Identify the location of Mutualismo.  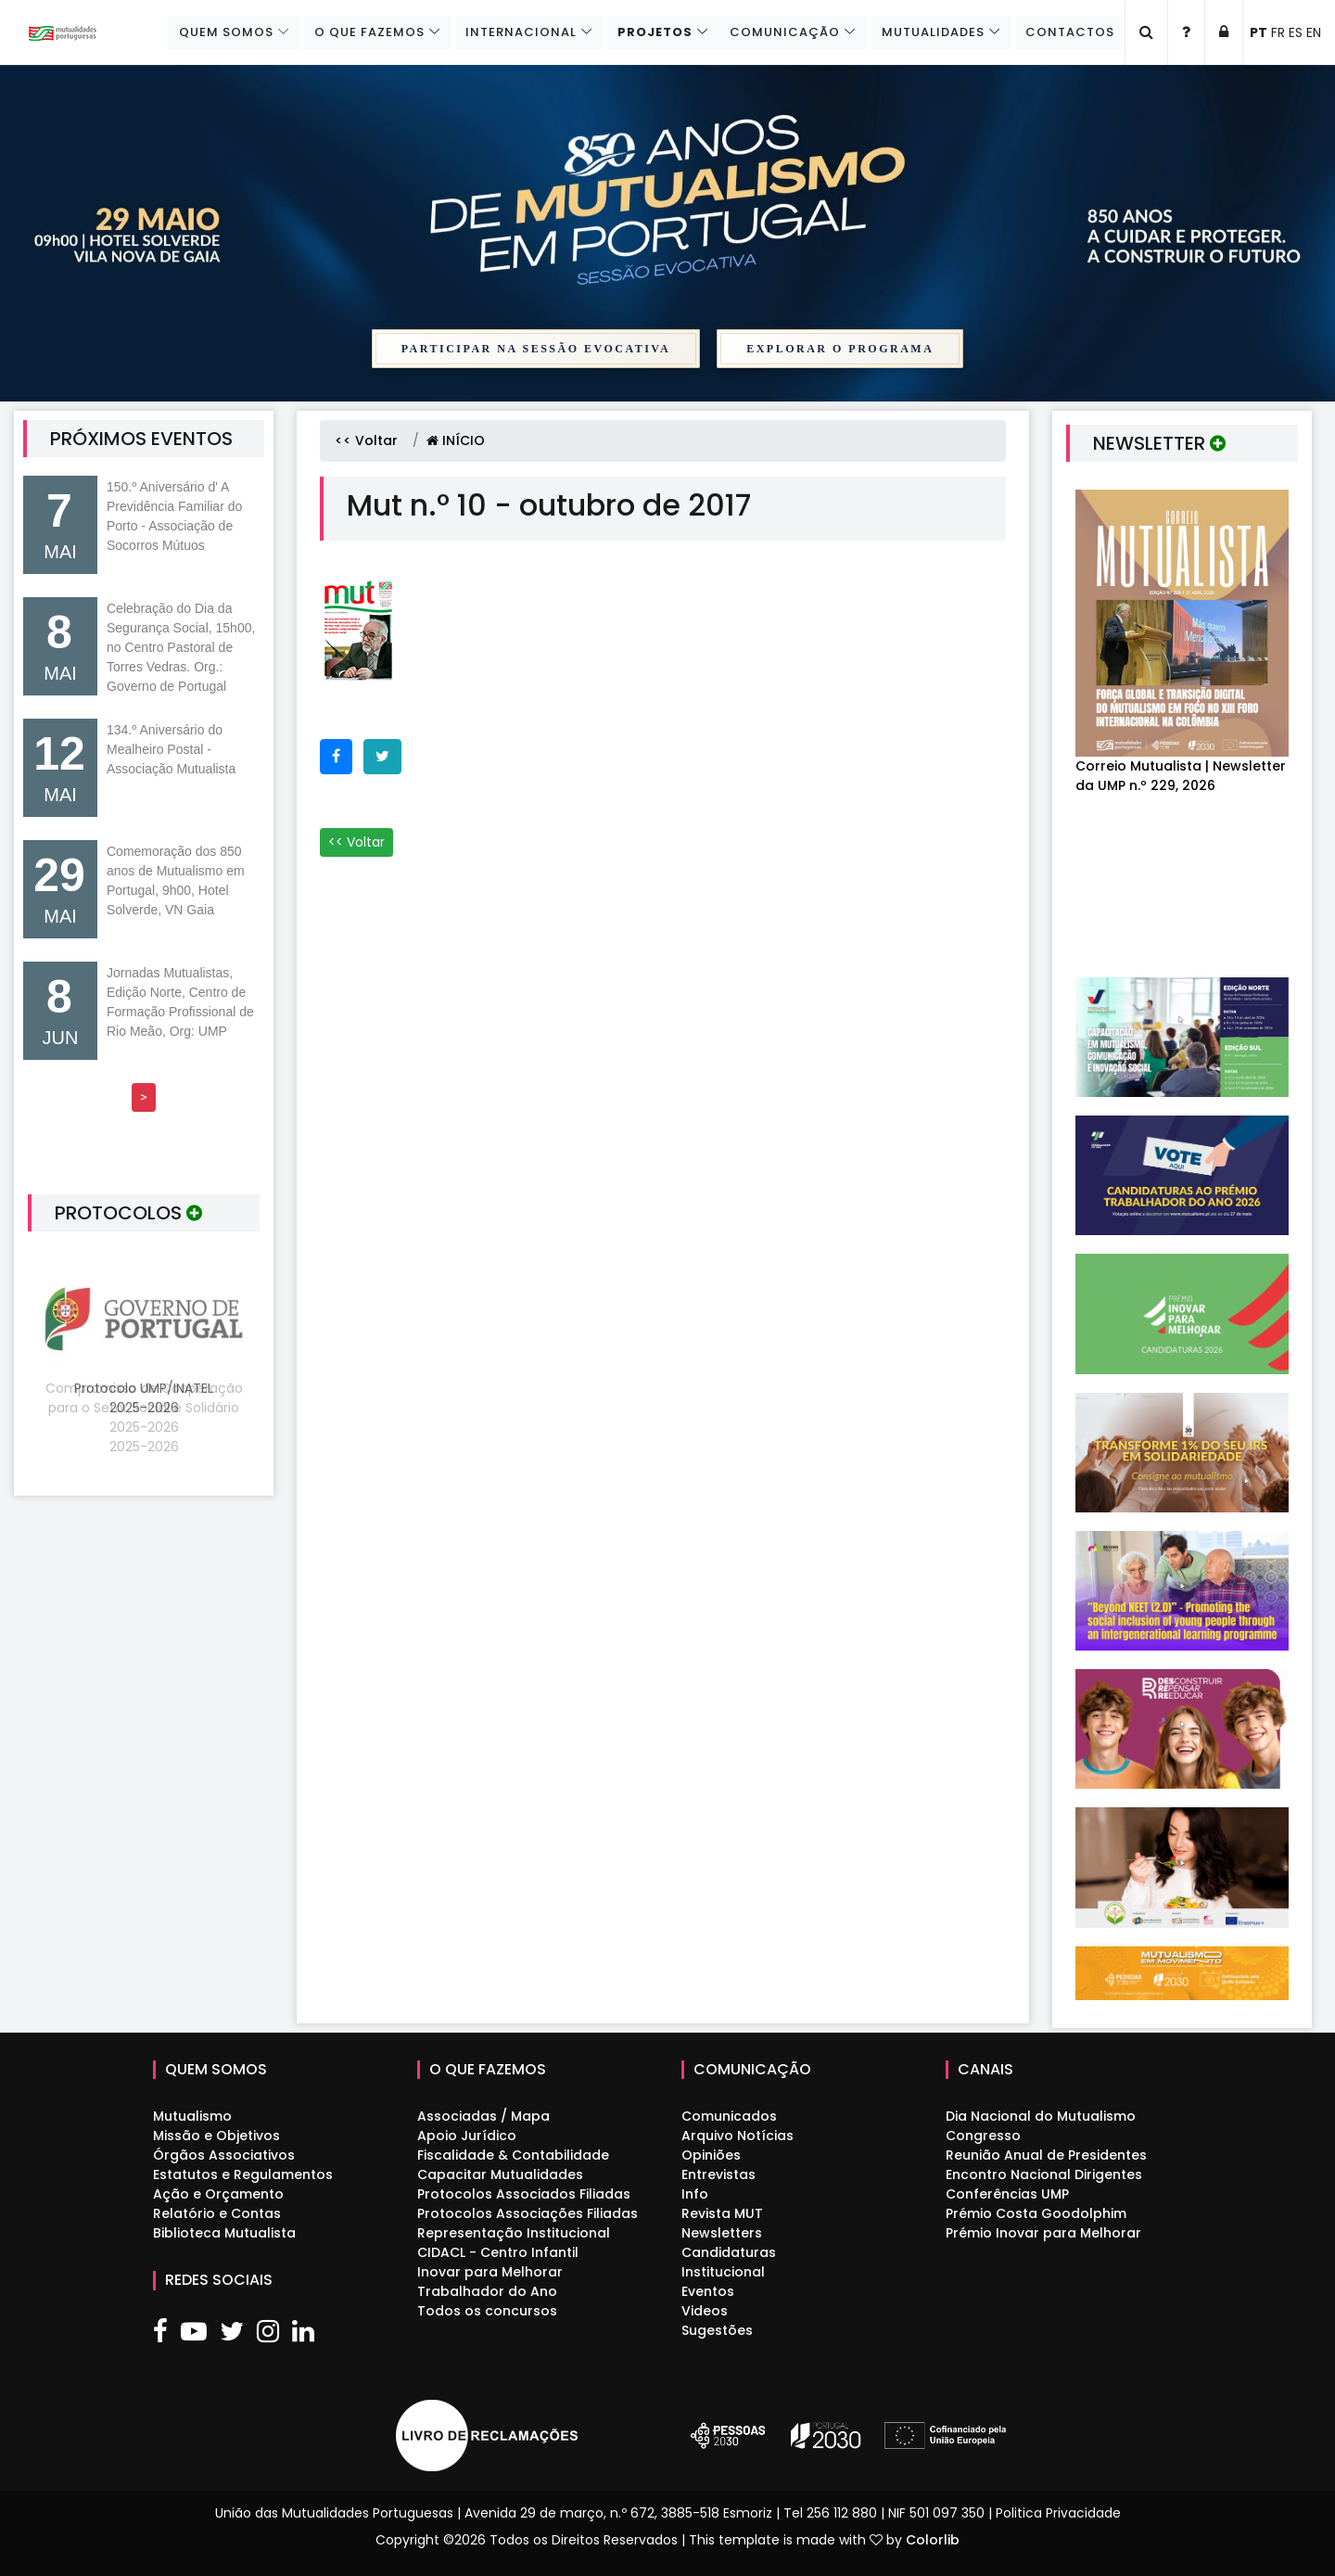
(192, 2116).